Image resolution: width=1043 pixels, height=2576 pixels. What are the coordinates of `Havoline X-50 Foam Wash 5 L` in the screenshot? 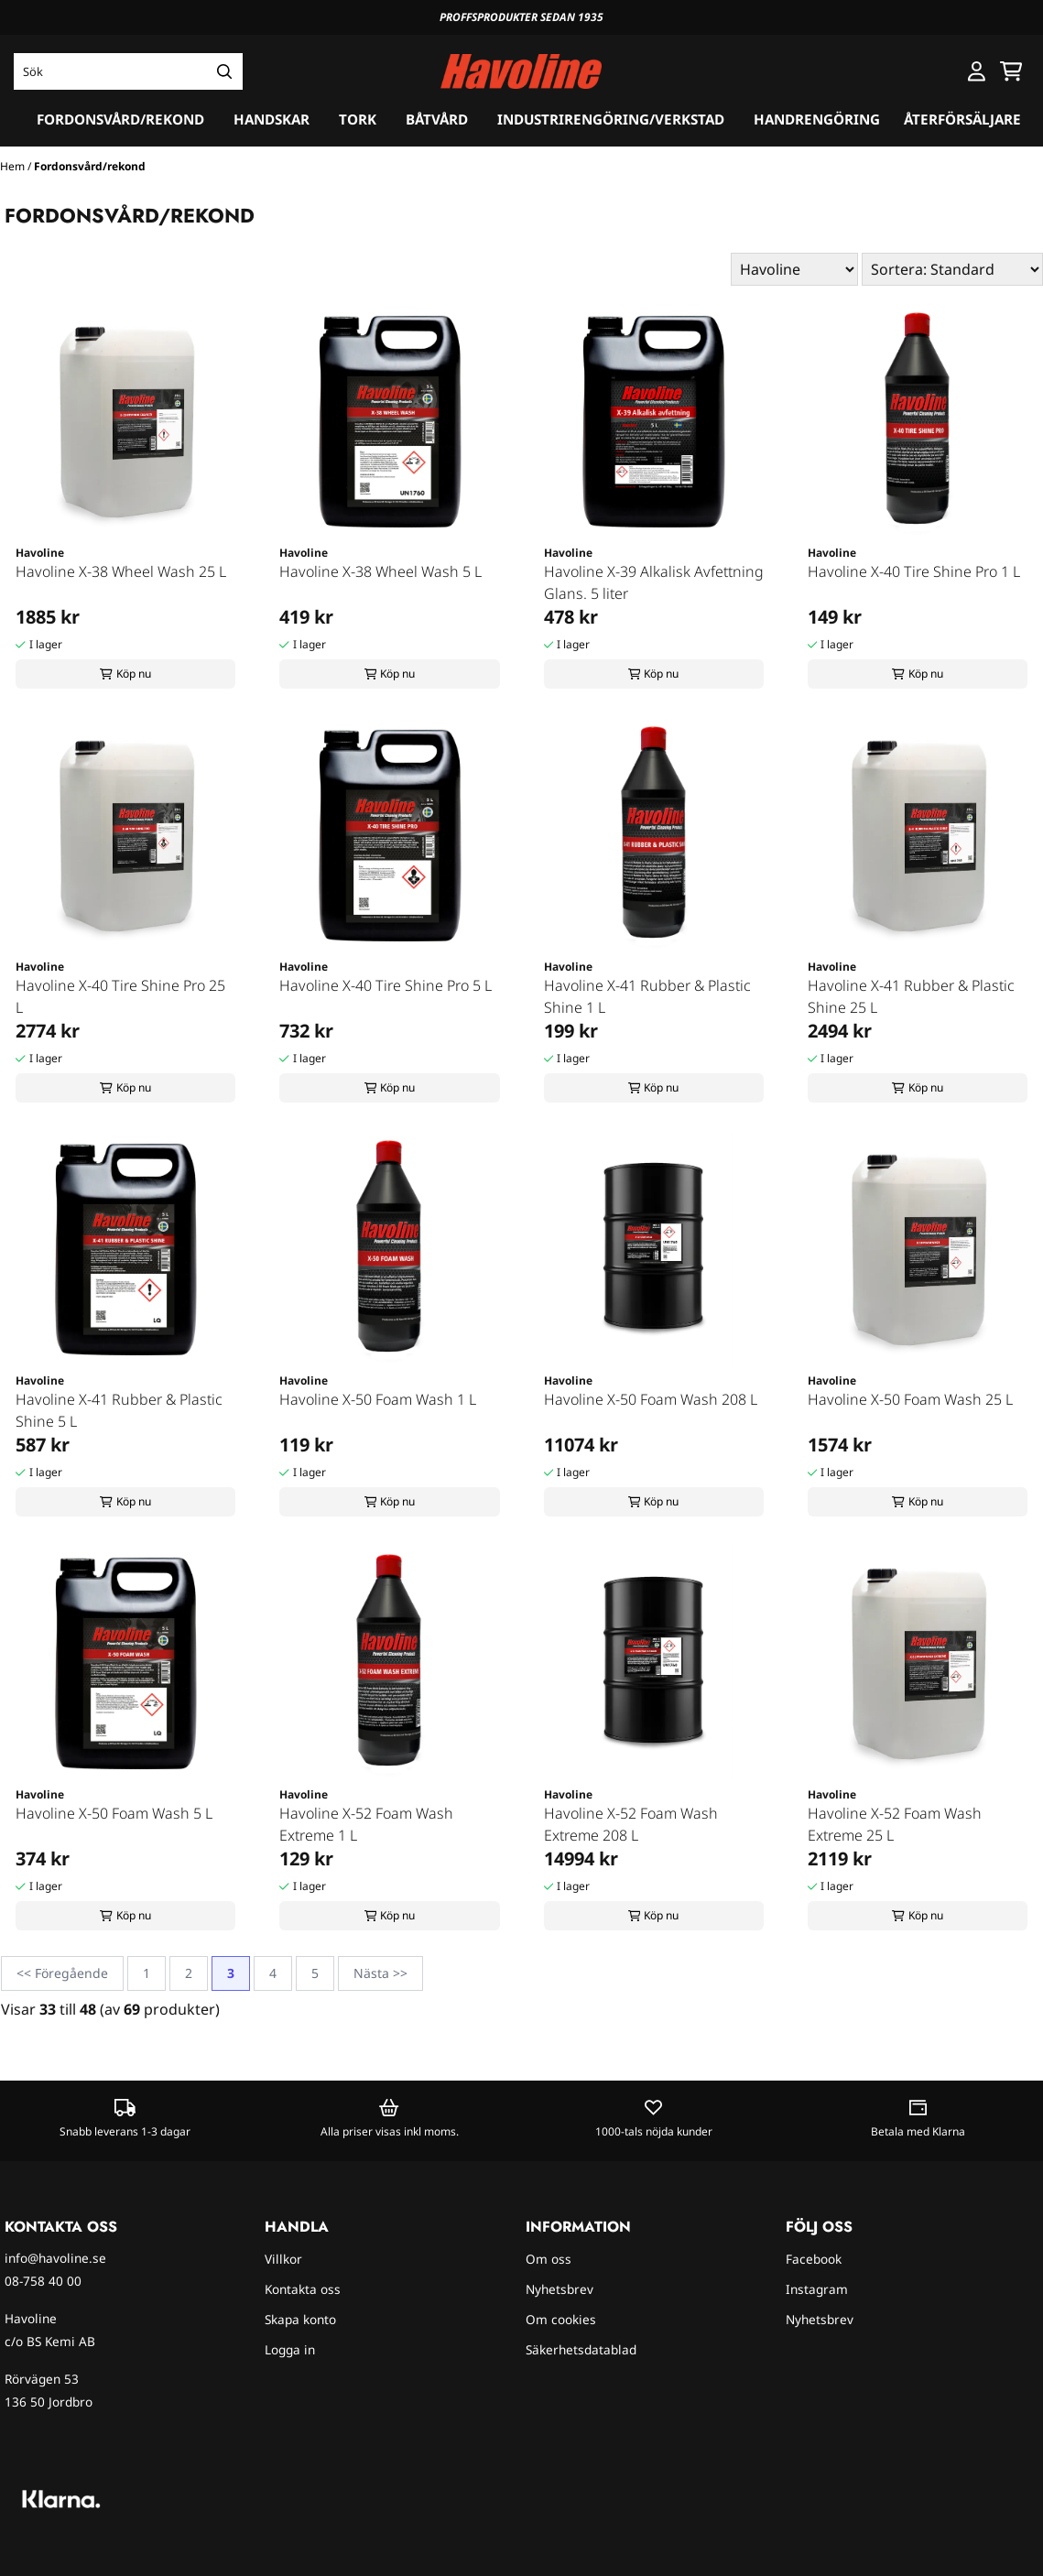 It's located at (114, 1813).